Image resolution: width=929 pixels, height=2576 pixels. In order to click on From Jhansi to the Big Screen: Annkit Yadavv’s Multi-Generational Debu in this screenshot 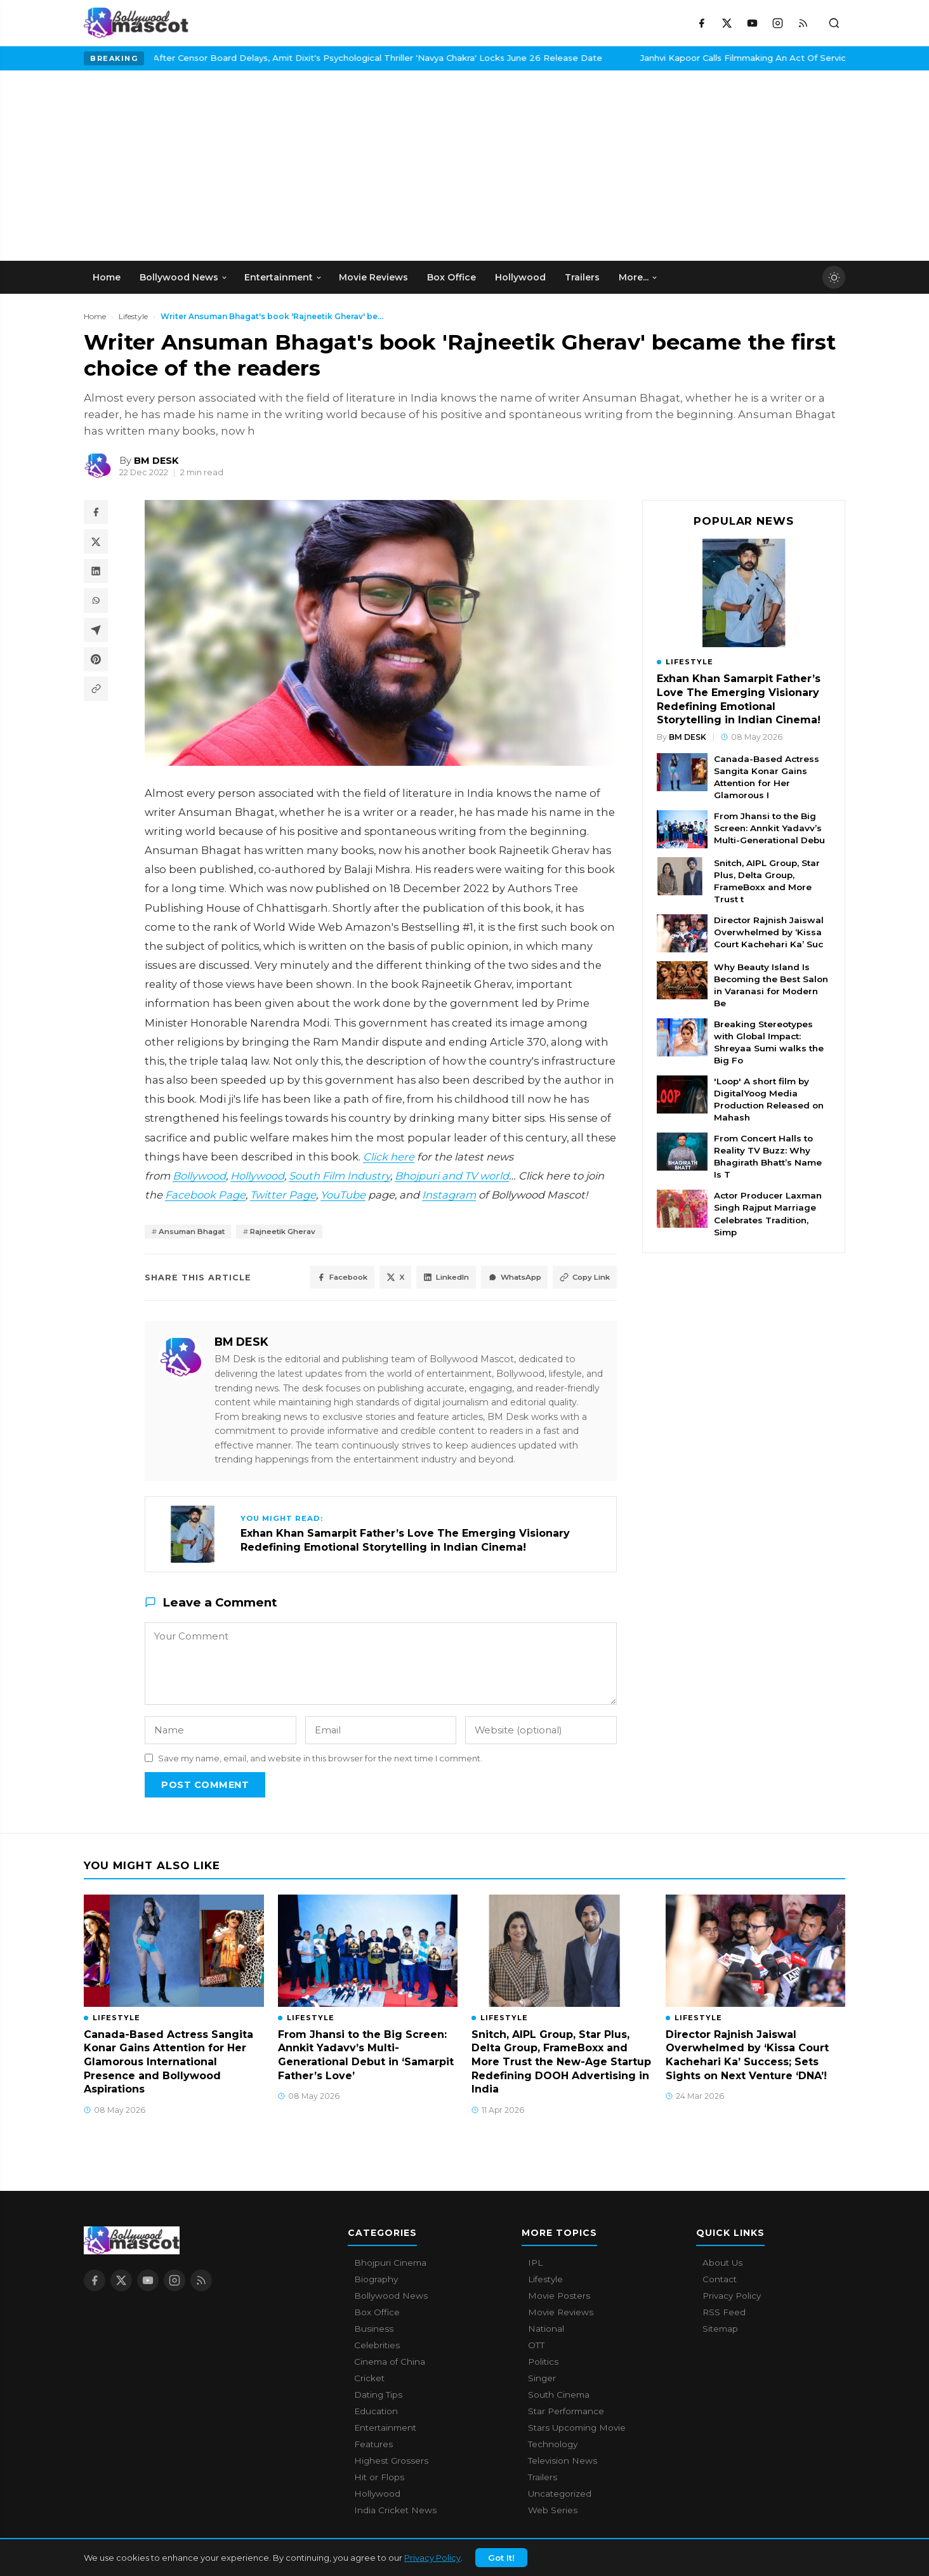, I will do `click(769, 828)`.